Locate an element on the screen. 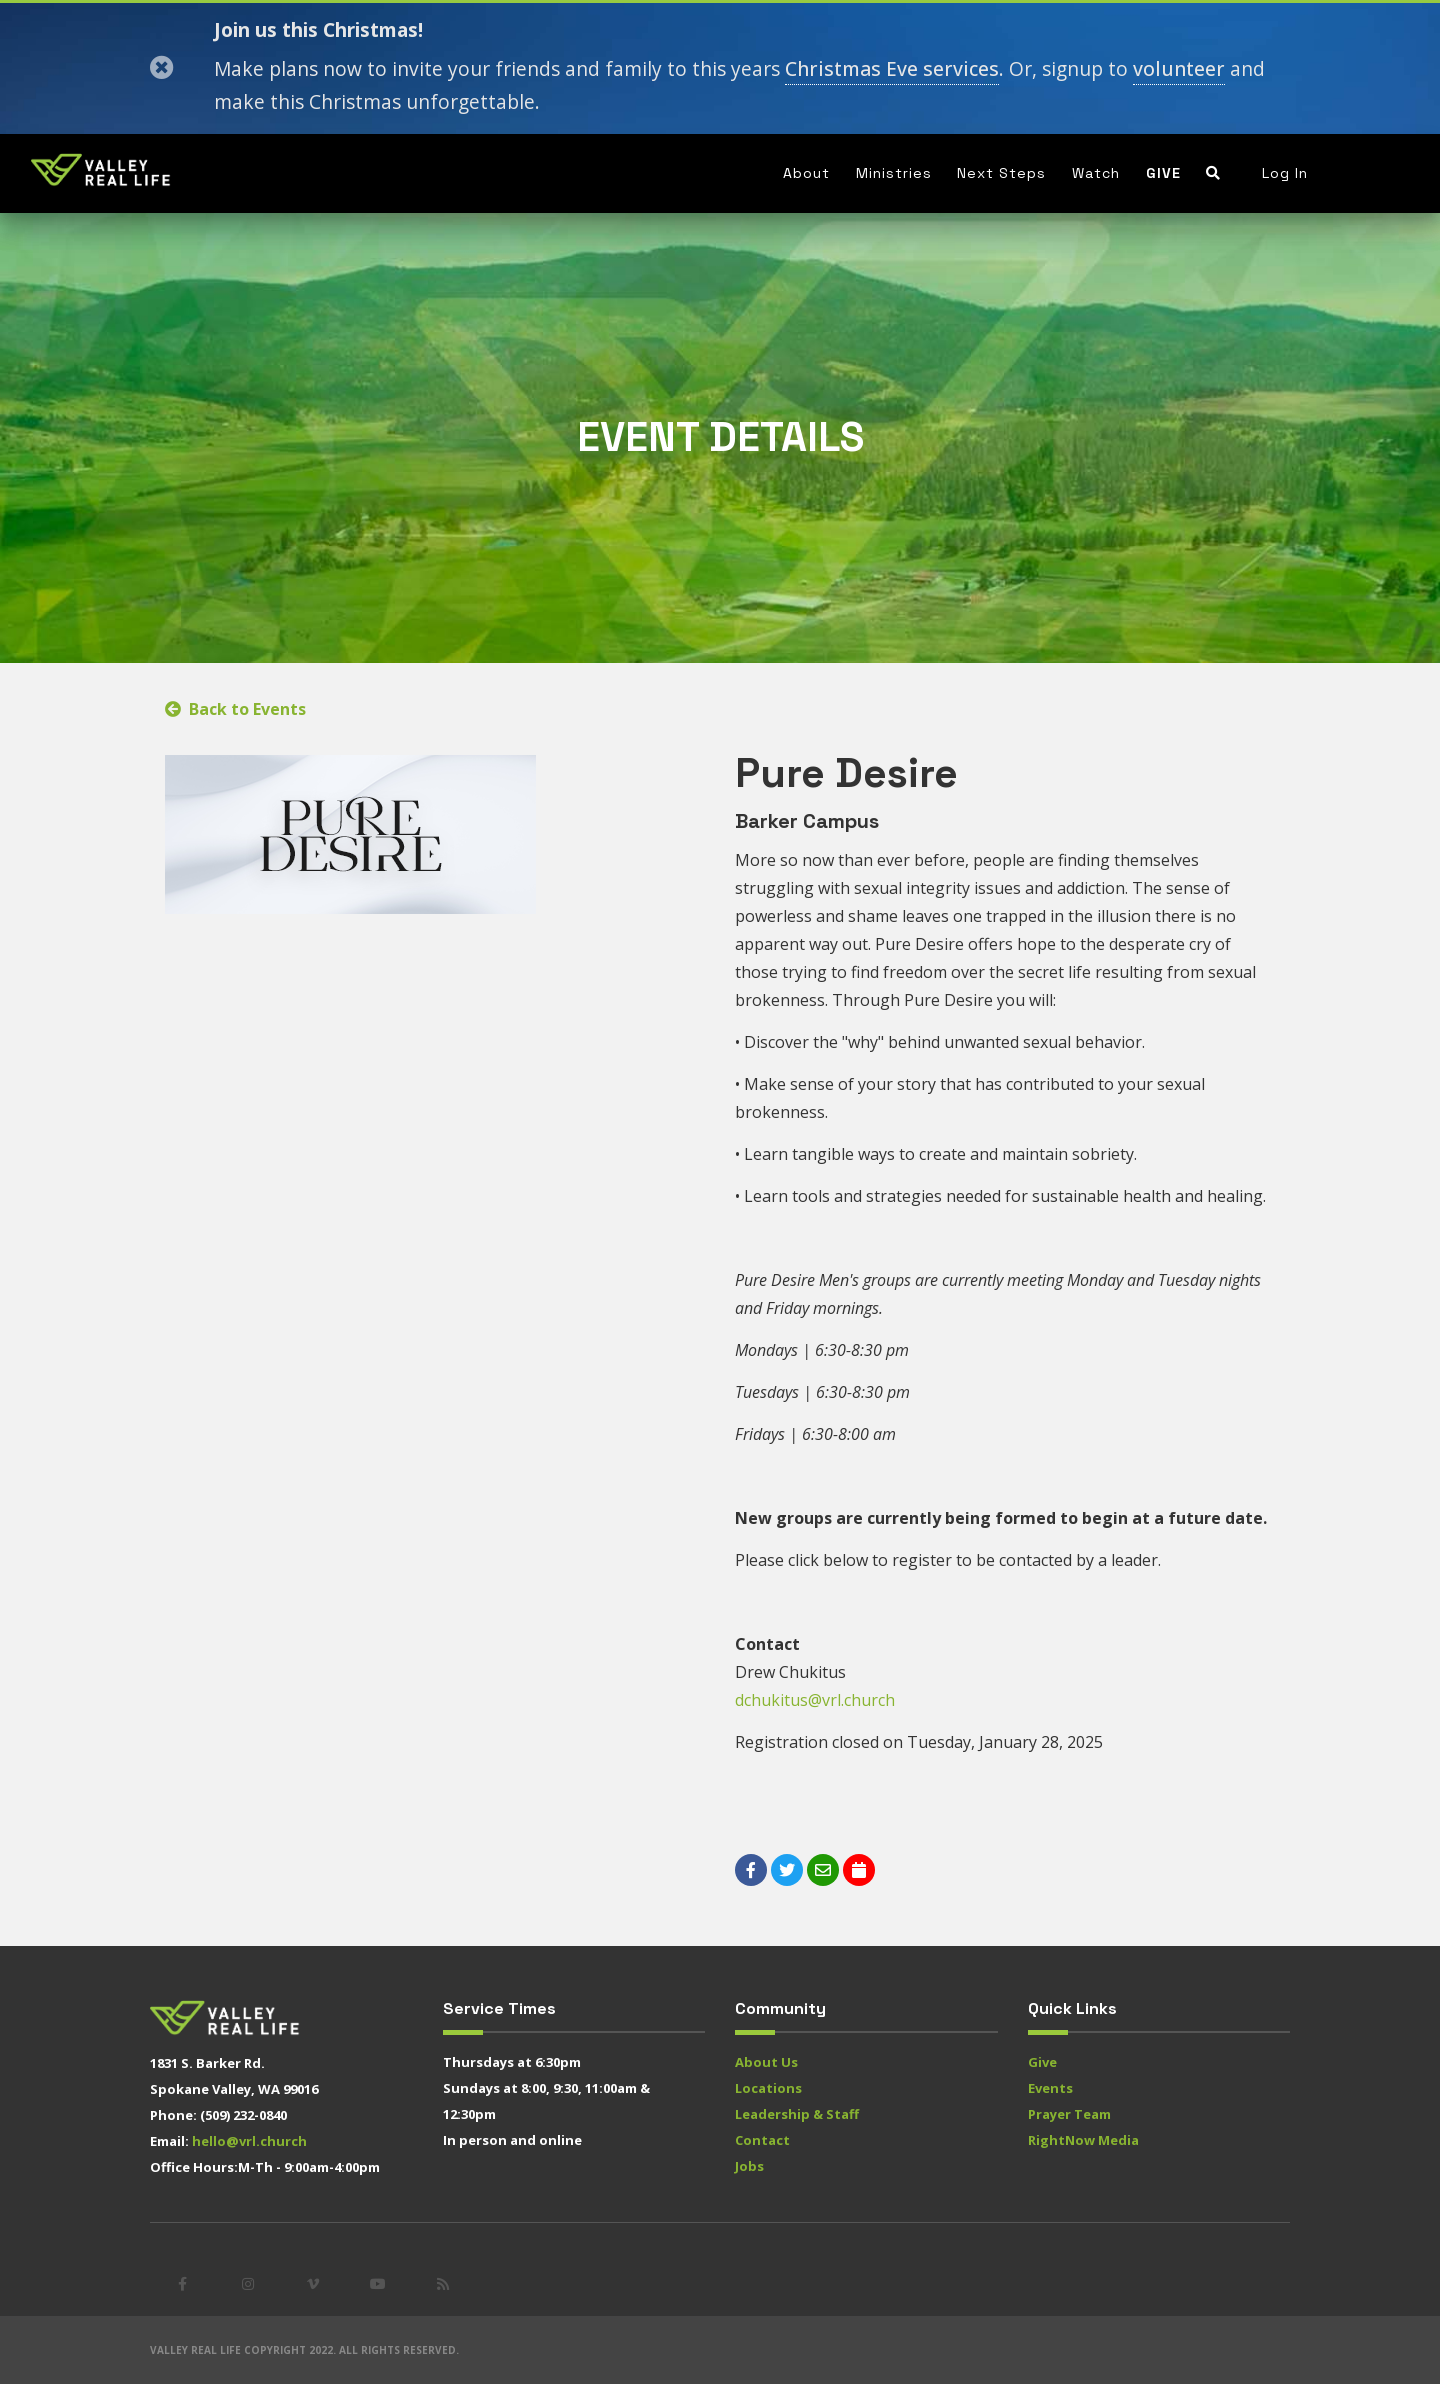 The width and height of the screenshot is (1440, 2384). dchukitus@vrl.church is located at coordinates (815, 1700).